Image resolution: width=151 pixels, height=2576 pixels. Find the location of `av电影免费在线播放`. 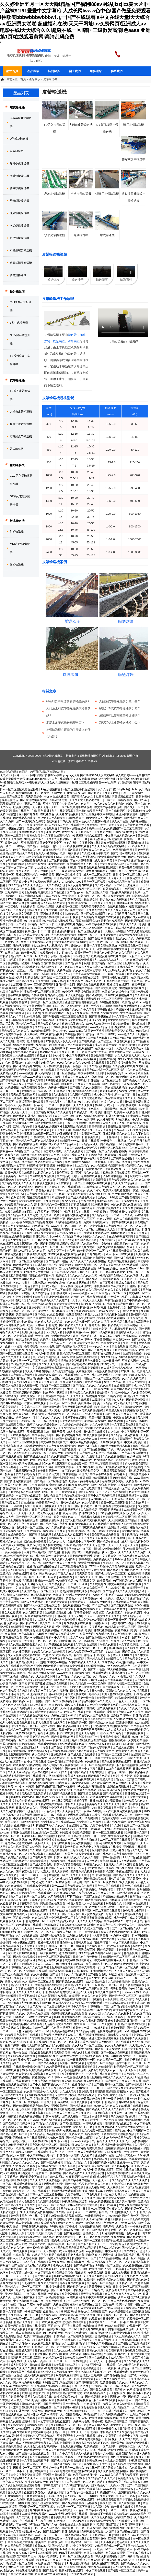

av电影免费在线播放 is located at coordinates (91, 1410).